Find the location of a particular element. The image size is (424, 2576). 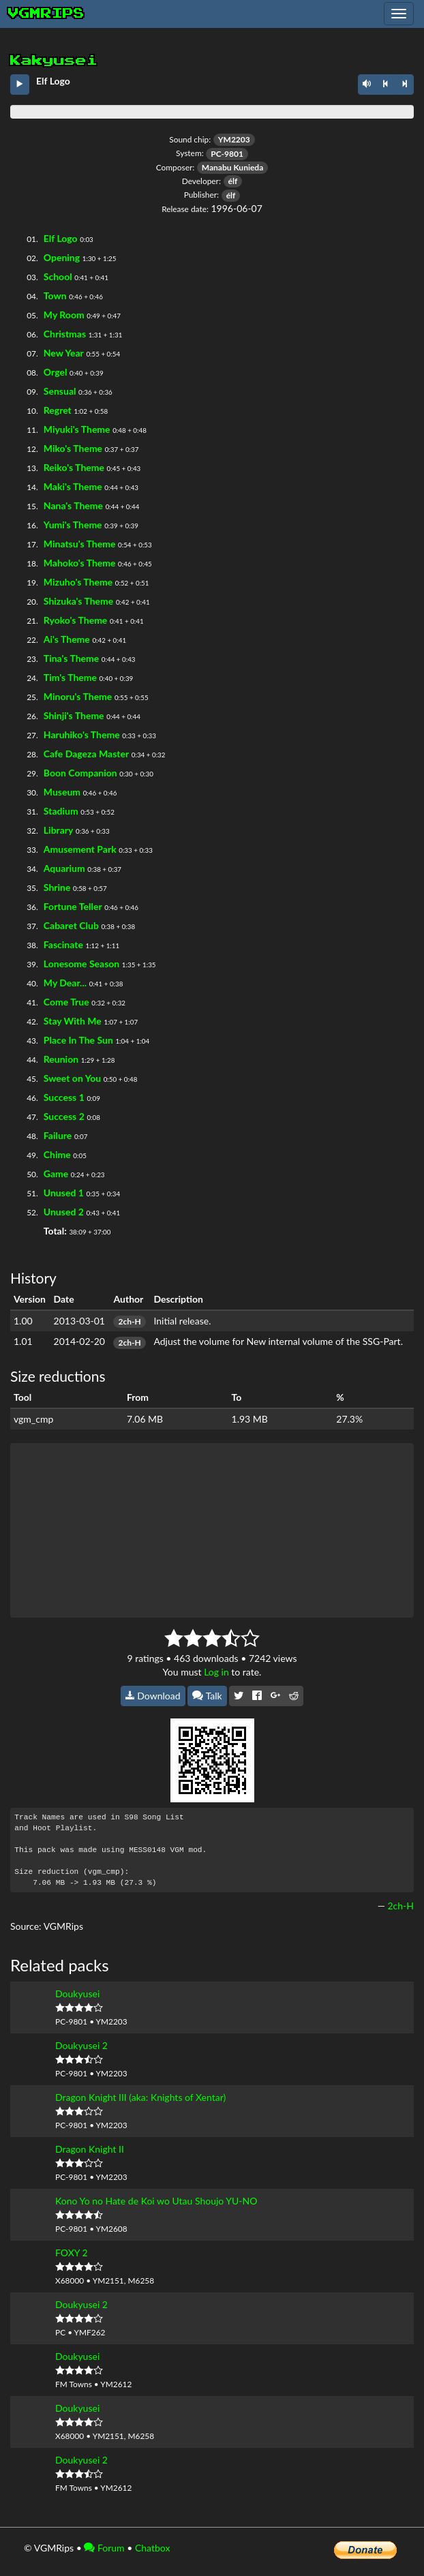

Stadium is located at coordinates (61, 811).